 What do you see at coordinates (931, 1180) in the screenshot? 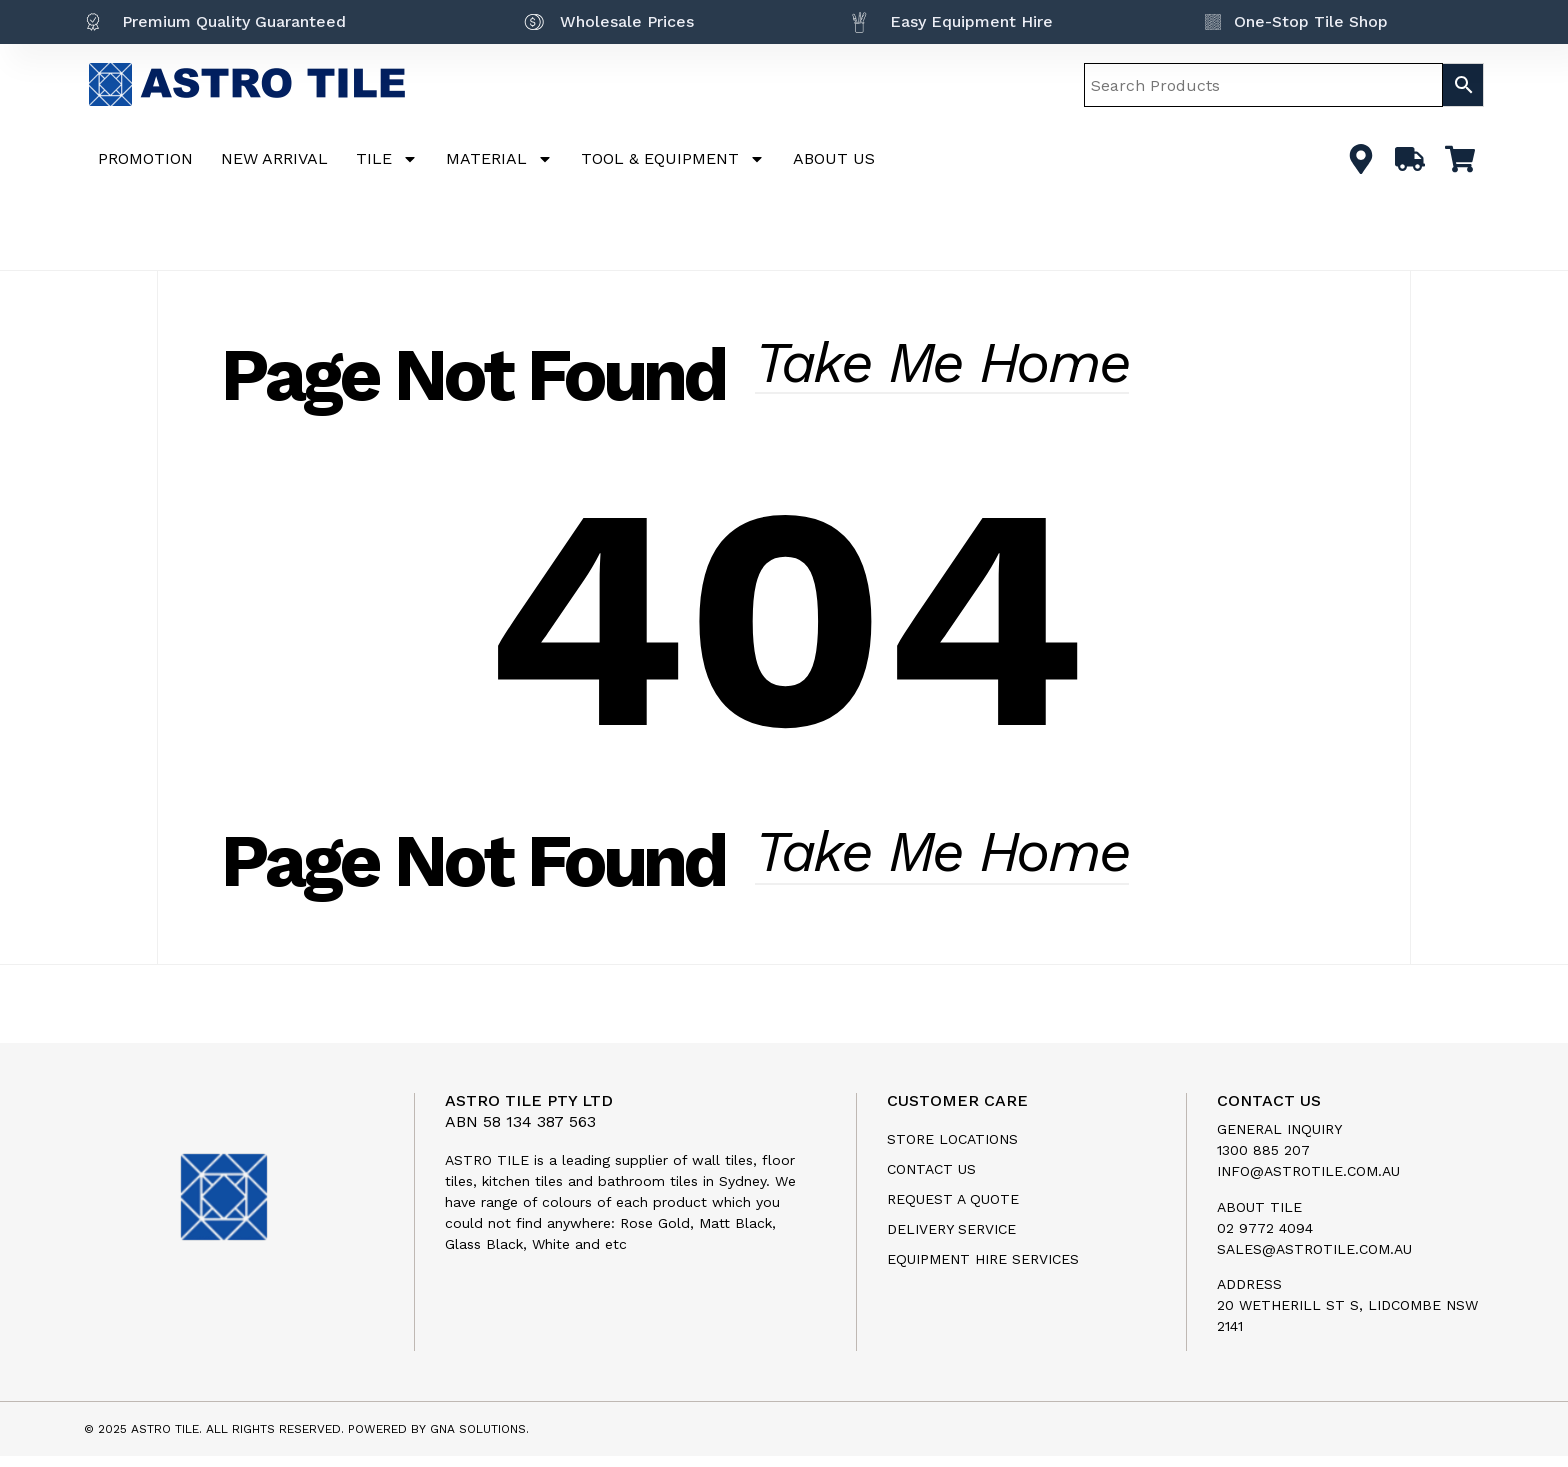
I see `Contact us` at bounding box center [931, 1180].